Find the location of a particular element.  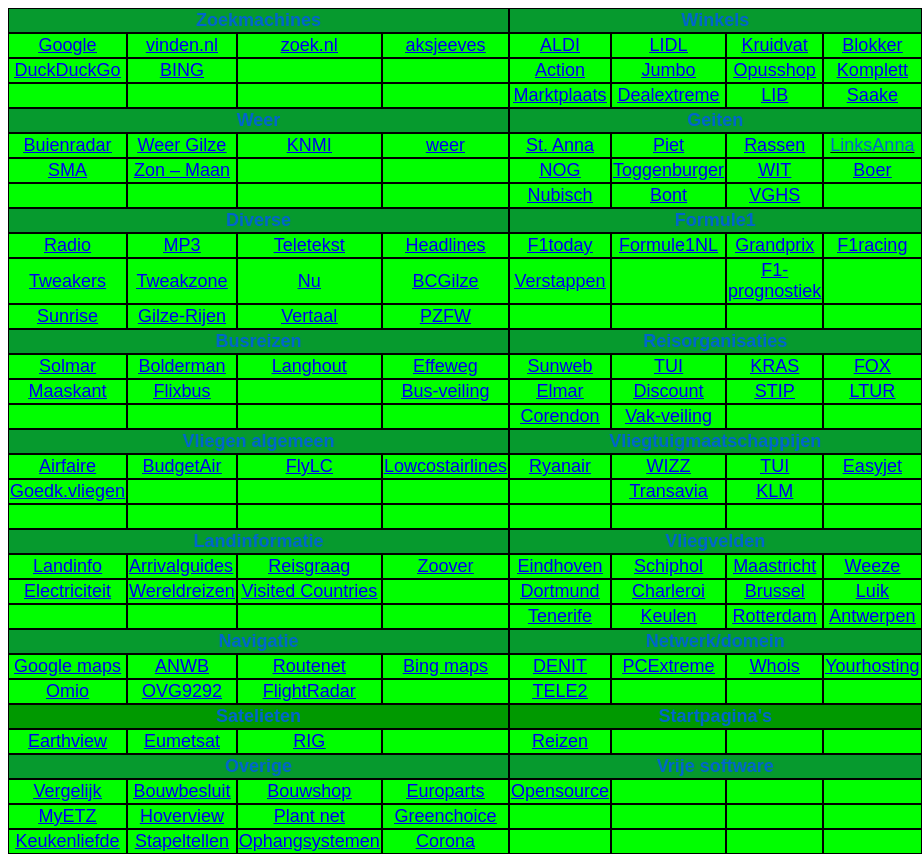

Piet is located at coordinates (668, 145).